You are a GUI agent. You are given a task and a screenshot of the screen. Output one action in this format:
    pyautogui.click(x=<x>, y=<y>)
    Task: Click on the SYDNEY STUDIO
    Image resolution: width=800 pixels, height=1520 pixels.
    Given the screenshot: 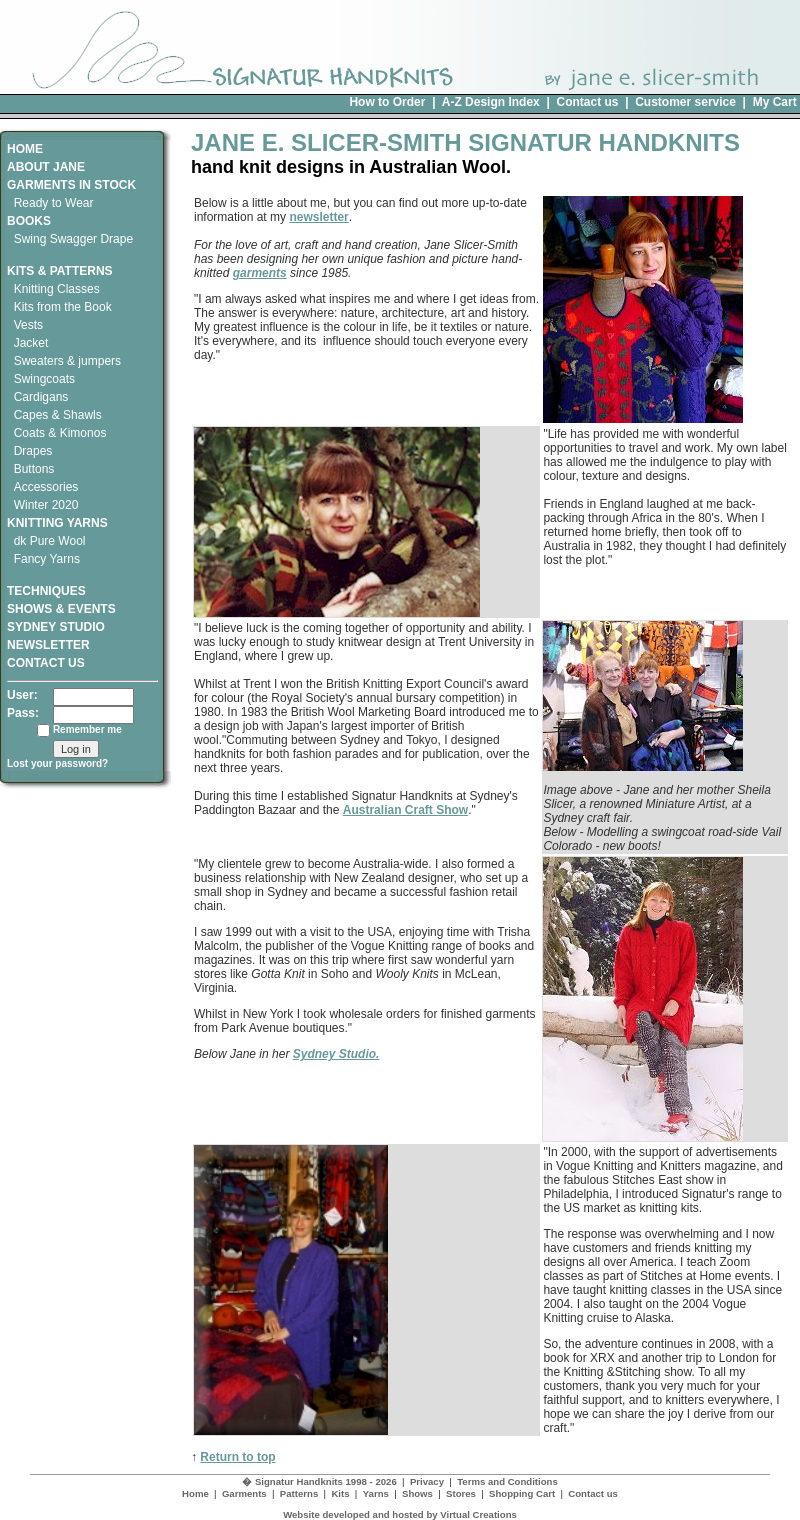 What is the action you would take?
    pyautogui.click(x=56, y=627)
    